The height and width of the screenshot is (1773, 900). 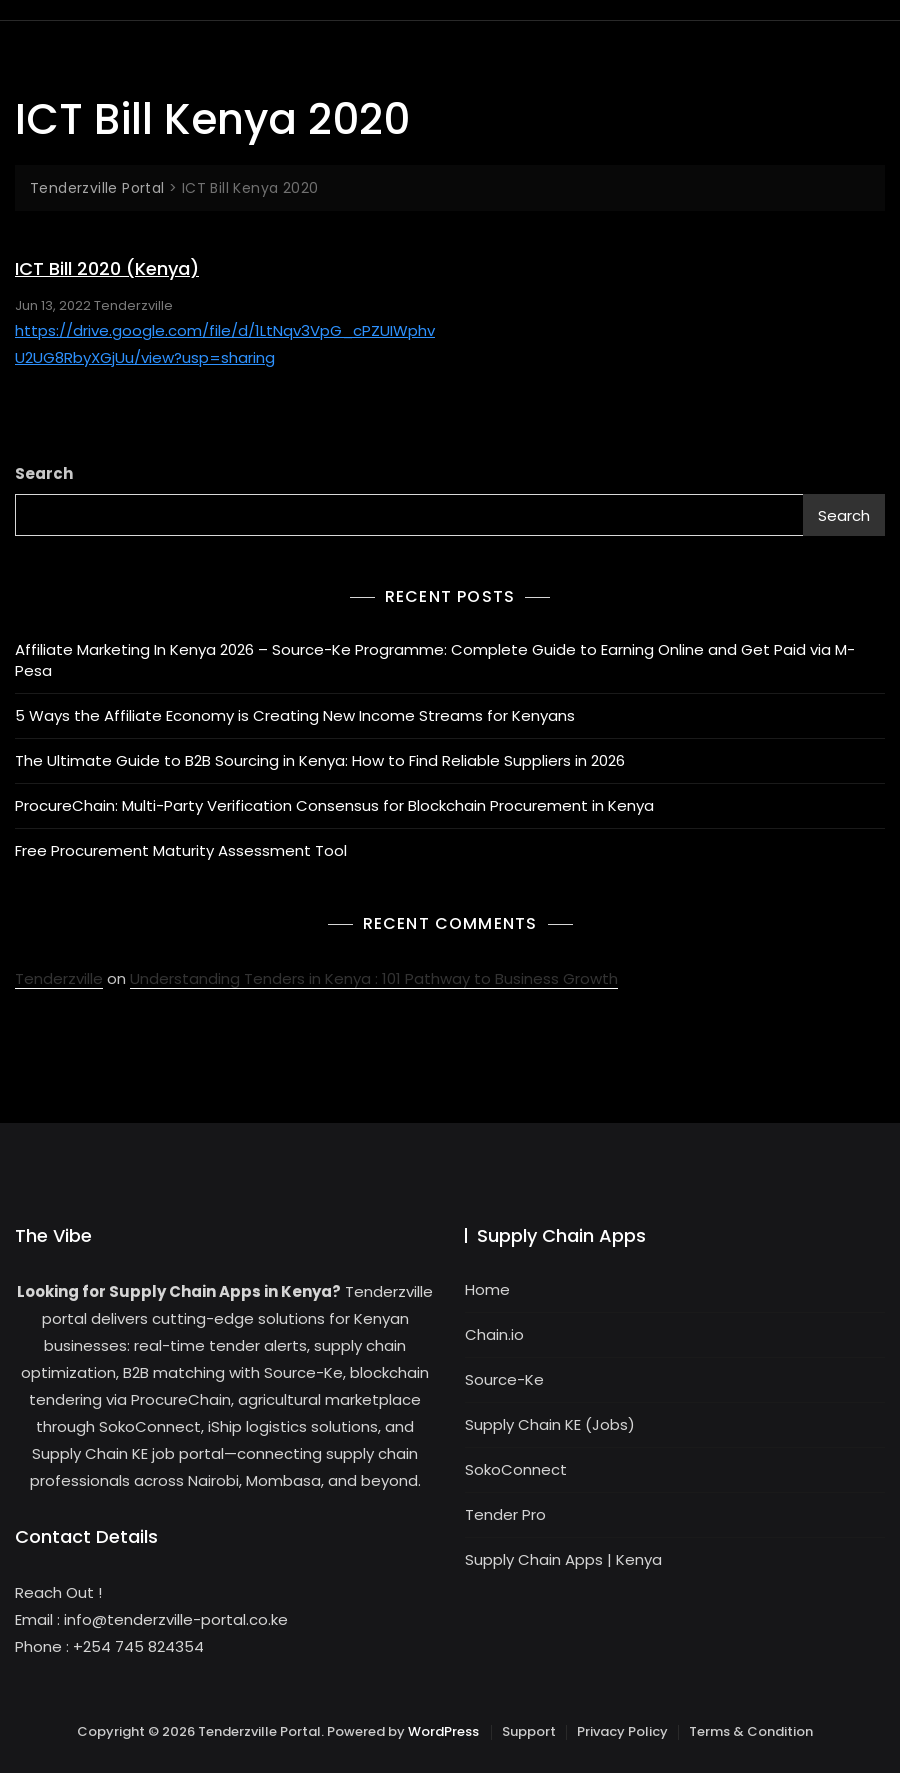 I want to click on Supply Chain KE (Jobs), so click(x=550, y=1424).